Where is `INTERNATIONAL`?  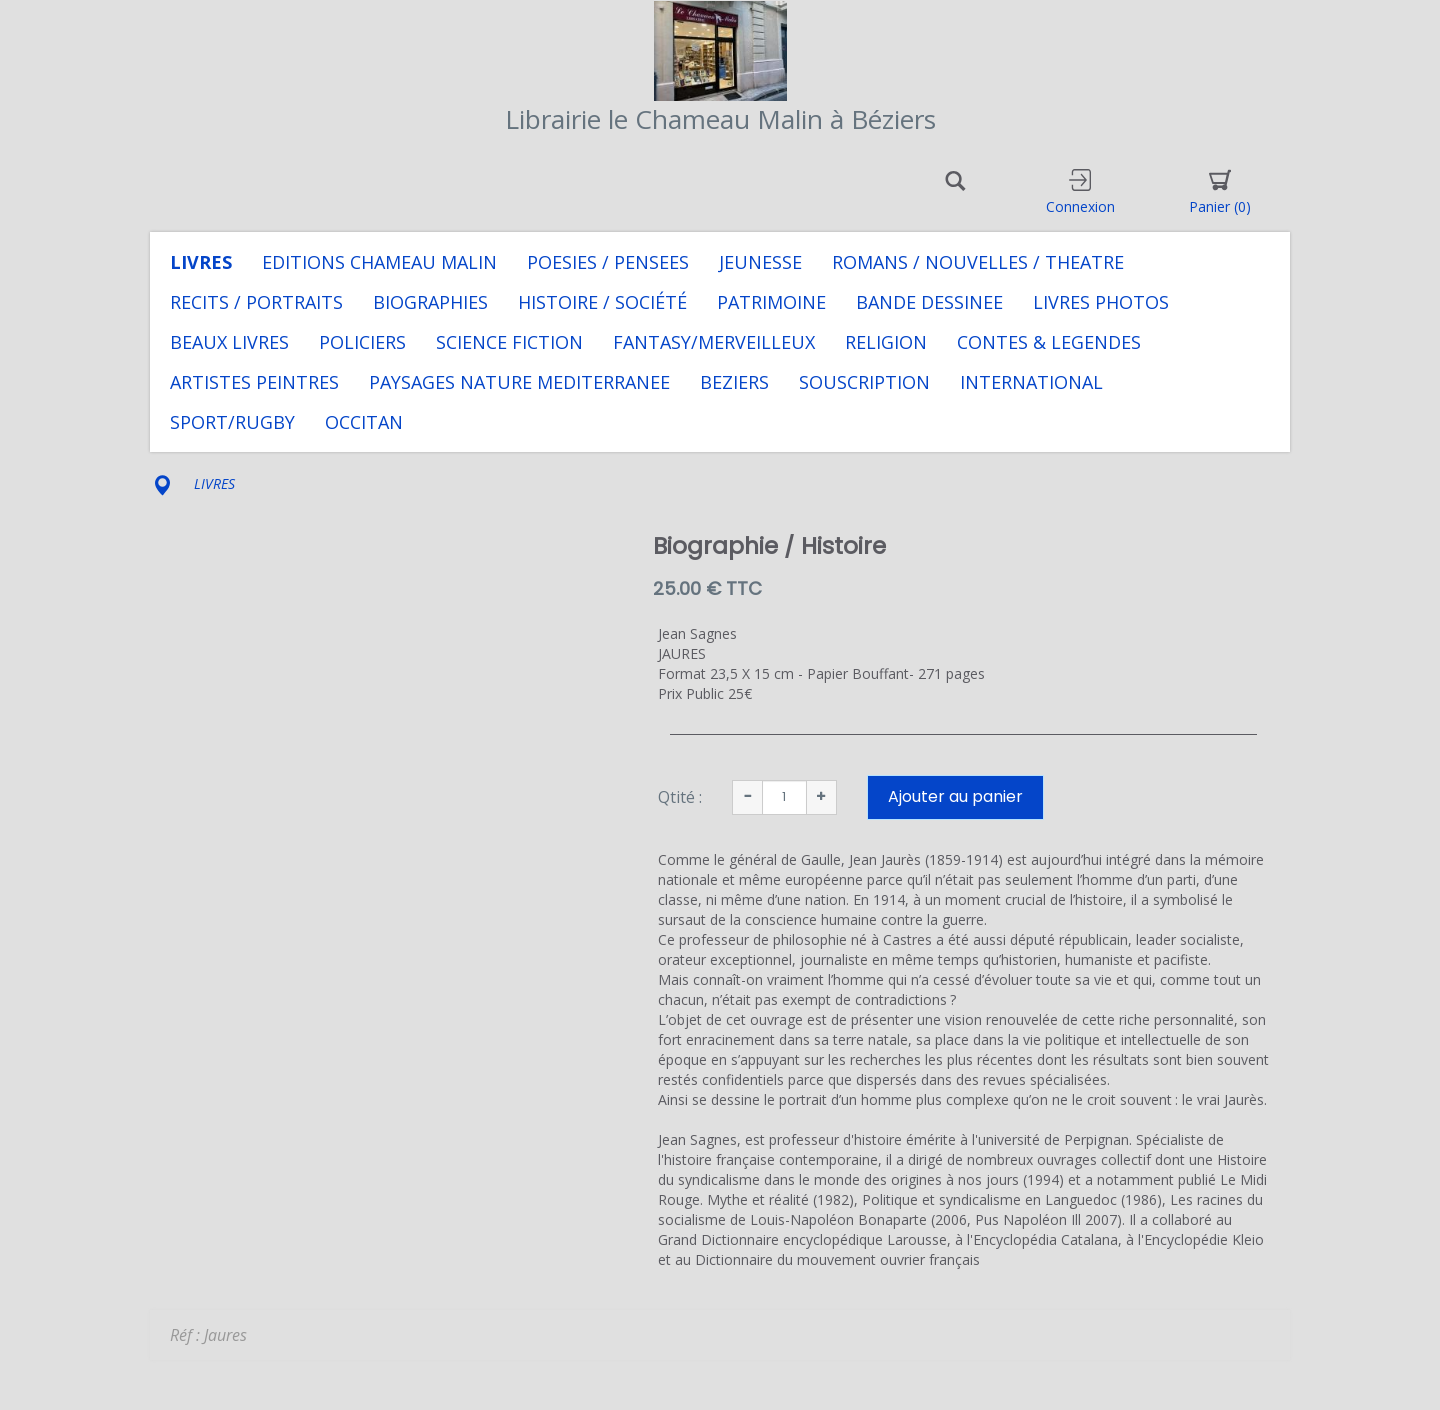 INTERNATIONAL is located at coordinates (1031, 382).